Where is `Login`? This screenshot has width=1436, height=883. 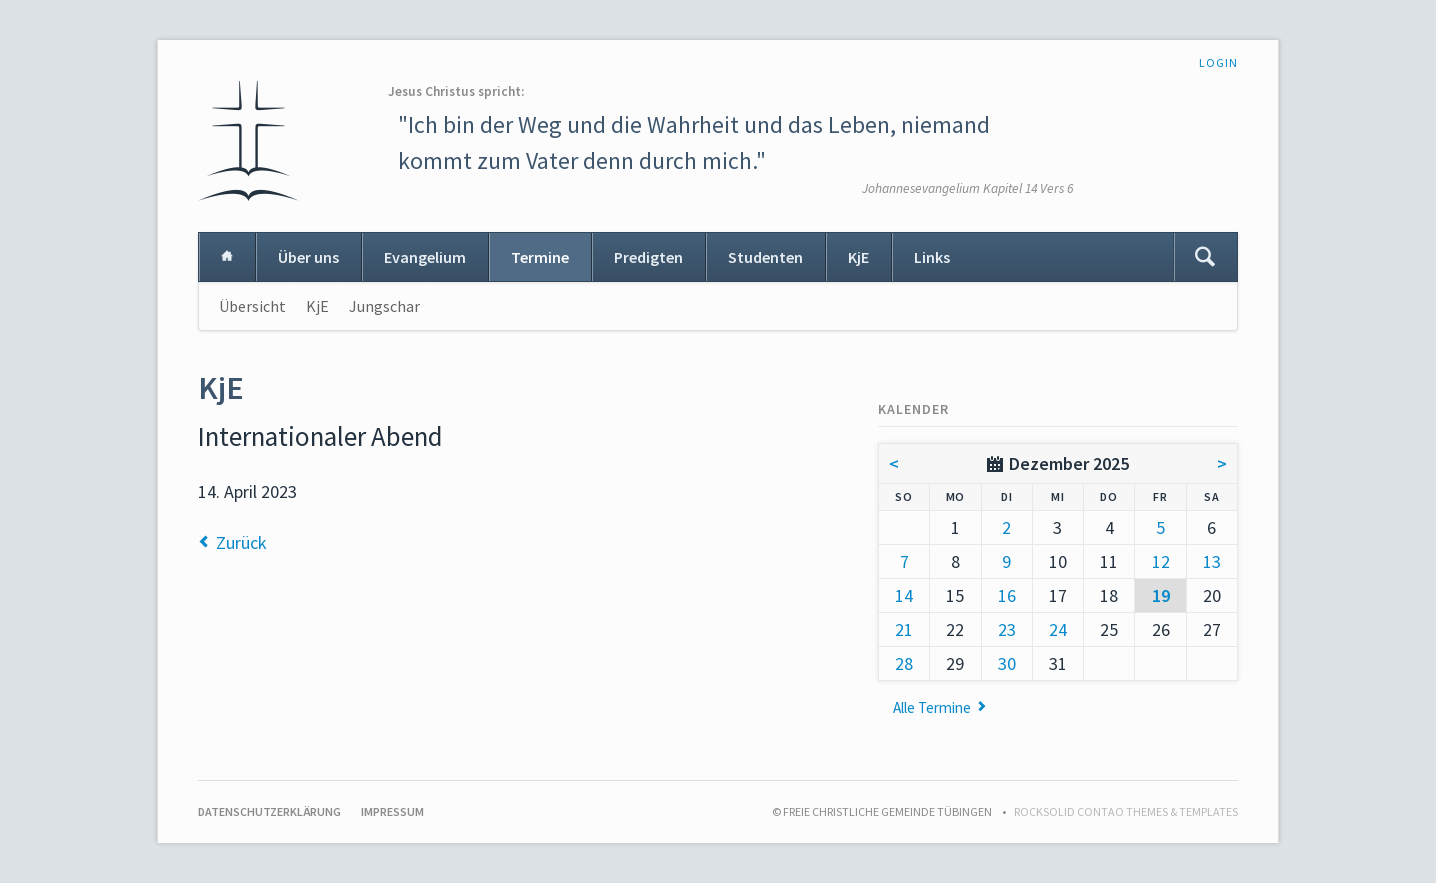 Login is located at coordinates (1218, 62).